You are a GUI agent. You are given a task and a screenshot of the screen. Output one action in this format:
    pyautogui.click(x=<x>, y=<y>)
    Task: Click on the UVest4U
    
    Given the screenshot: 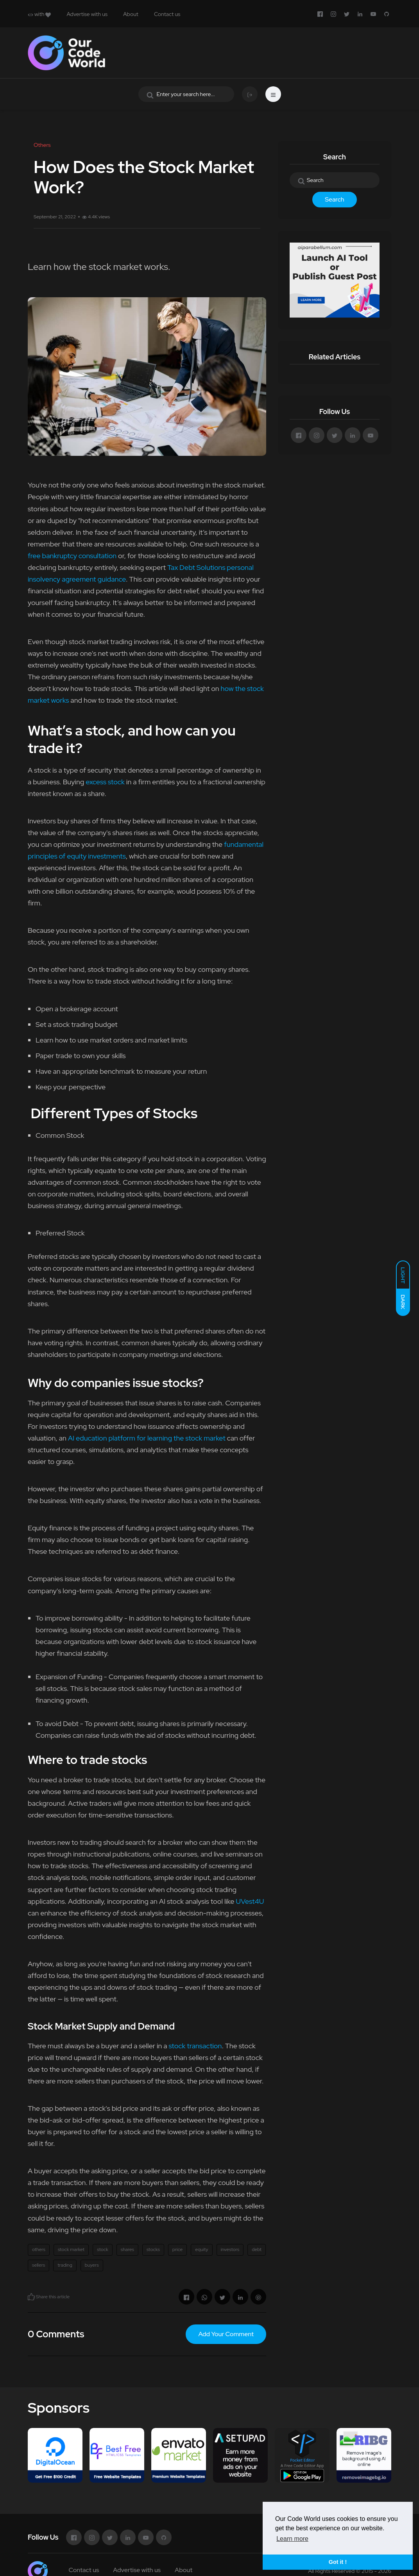 What is the action you would take?
    pyautogui.click(x=250, y=1901)
    